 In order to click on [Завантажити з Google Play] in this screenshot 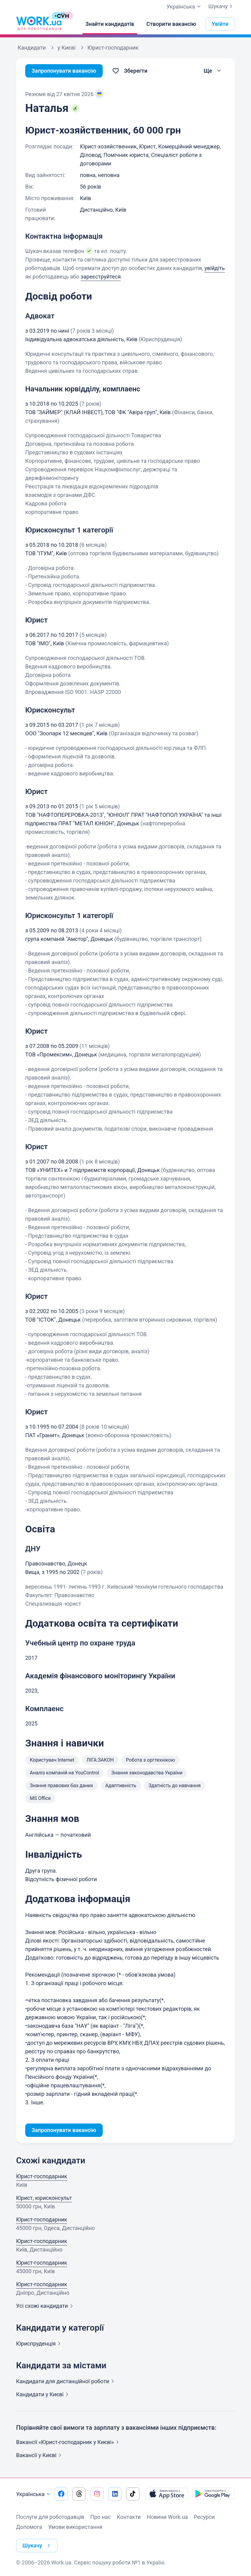, I will do `click(213, 2494)`.